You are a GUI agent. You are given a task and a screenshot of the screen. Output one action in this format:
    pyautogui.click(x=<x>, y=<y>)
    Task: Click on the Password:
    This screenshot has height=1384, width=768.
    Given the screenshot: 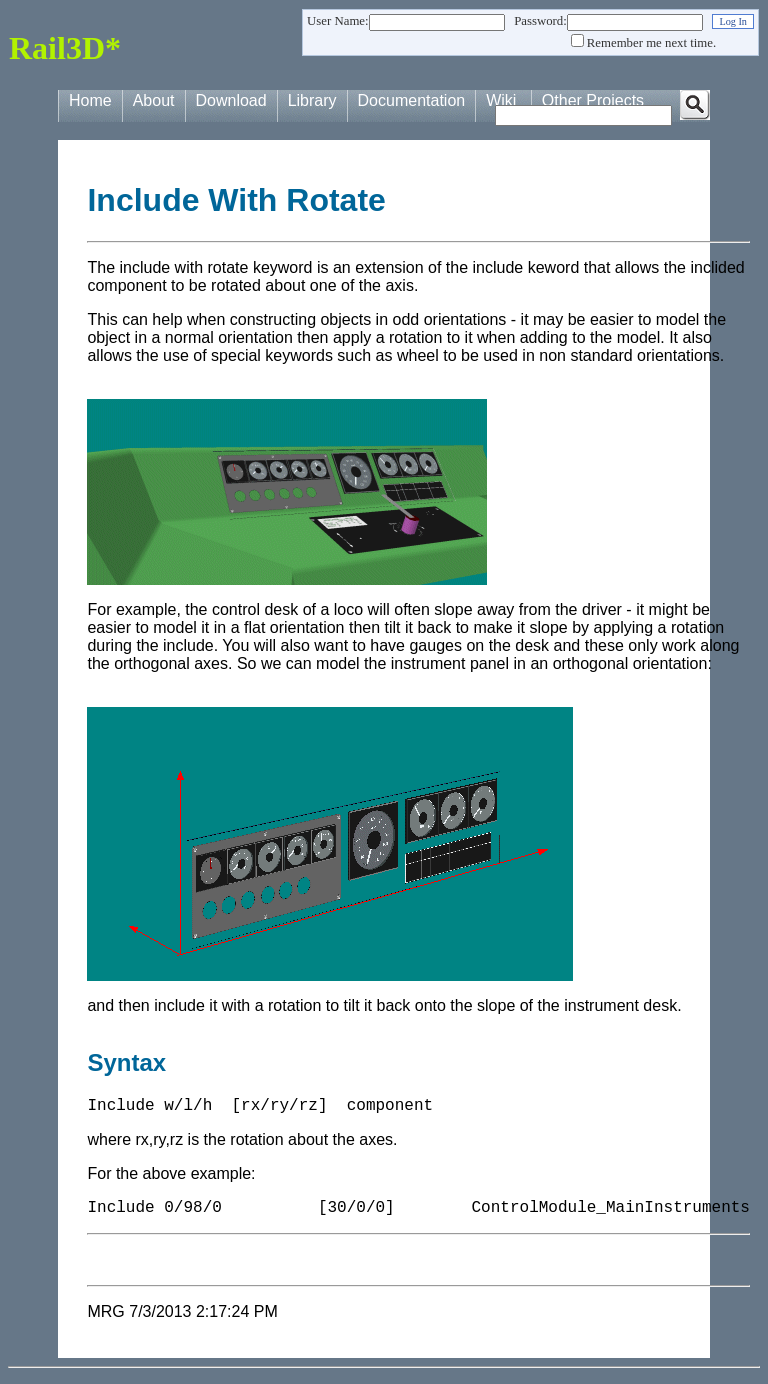 What is the action you would take?
    pyautogui.click(x=540, y=21)
    